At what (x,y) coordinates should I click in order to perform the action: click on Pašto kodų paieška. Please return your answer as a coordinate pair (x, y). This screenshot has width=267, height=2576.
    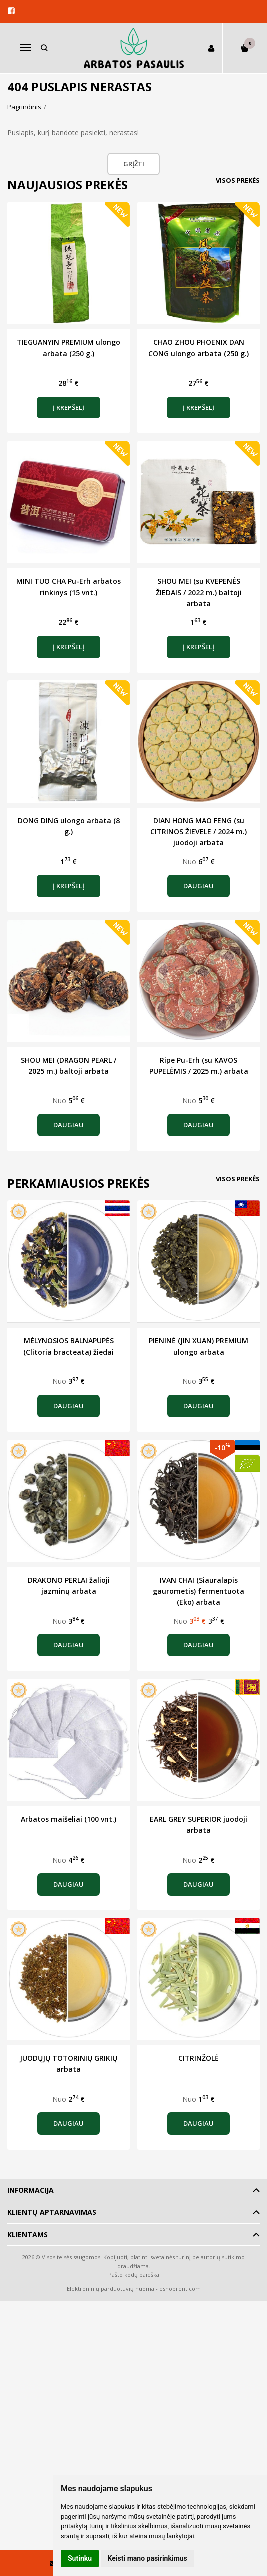
    Looking at the image, I should click on (133, 2274).